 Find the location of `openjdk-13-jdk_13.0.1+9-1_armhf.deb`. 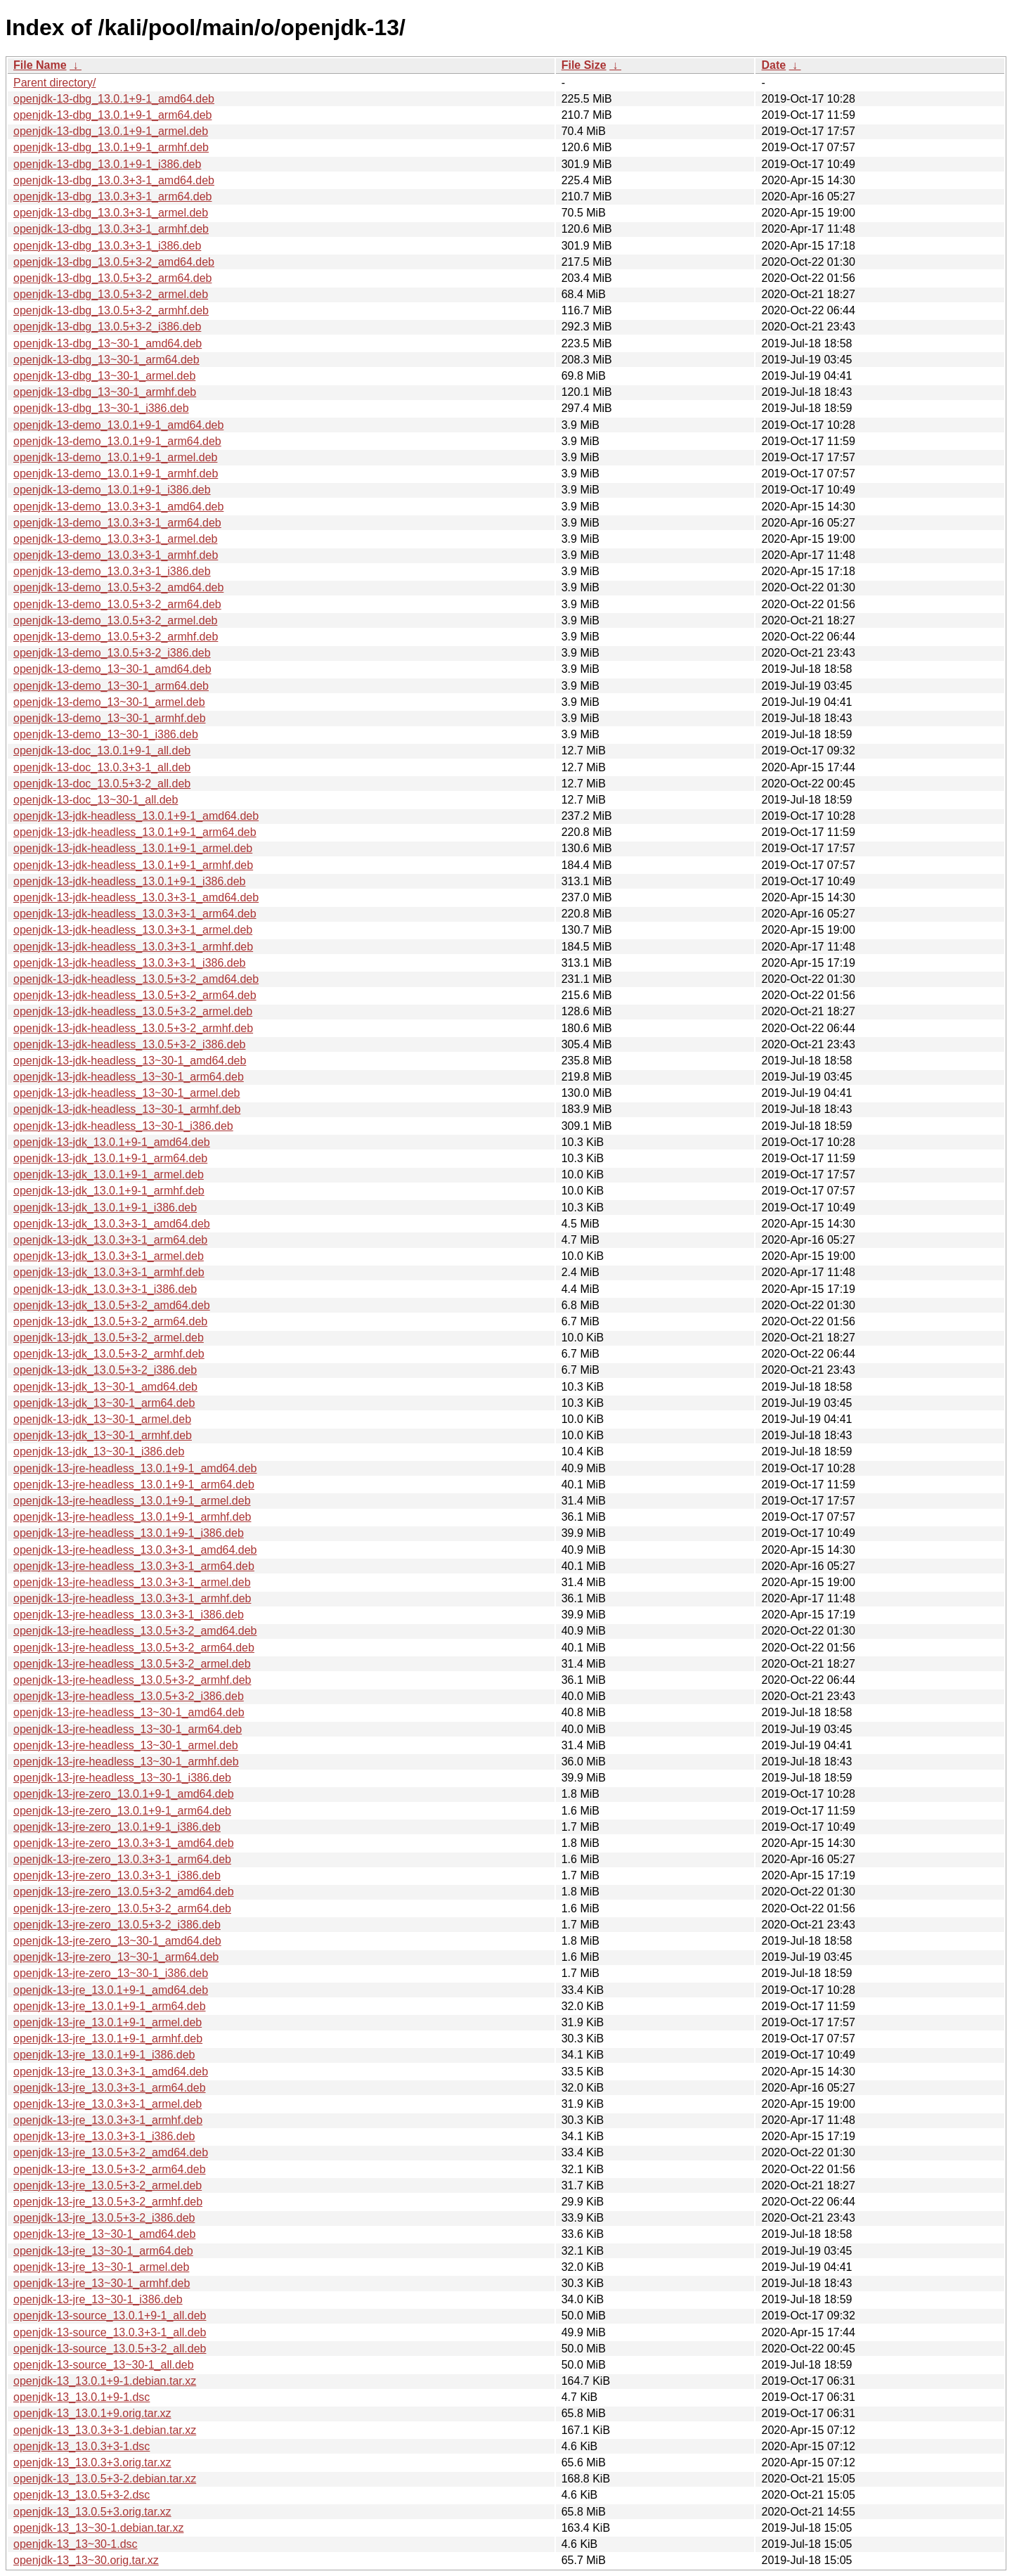

openjdk-13-jdk_13.0.1+9-1_armhf.deb is located at coordinates (109, 1191).